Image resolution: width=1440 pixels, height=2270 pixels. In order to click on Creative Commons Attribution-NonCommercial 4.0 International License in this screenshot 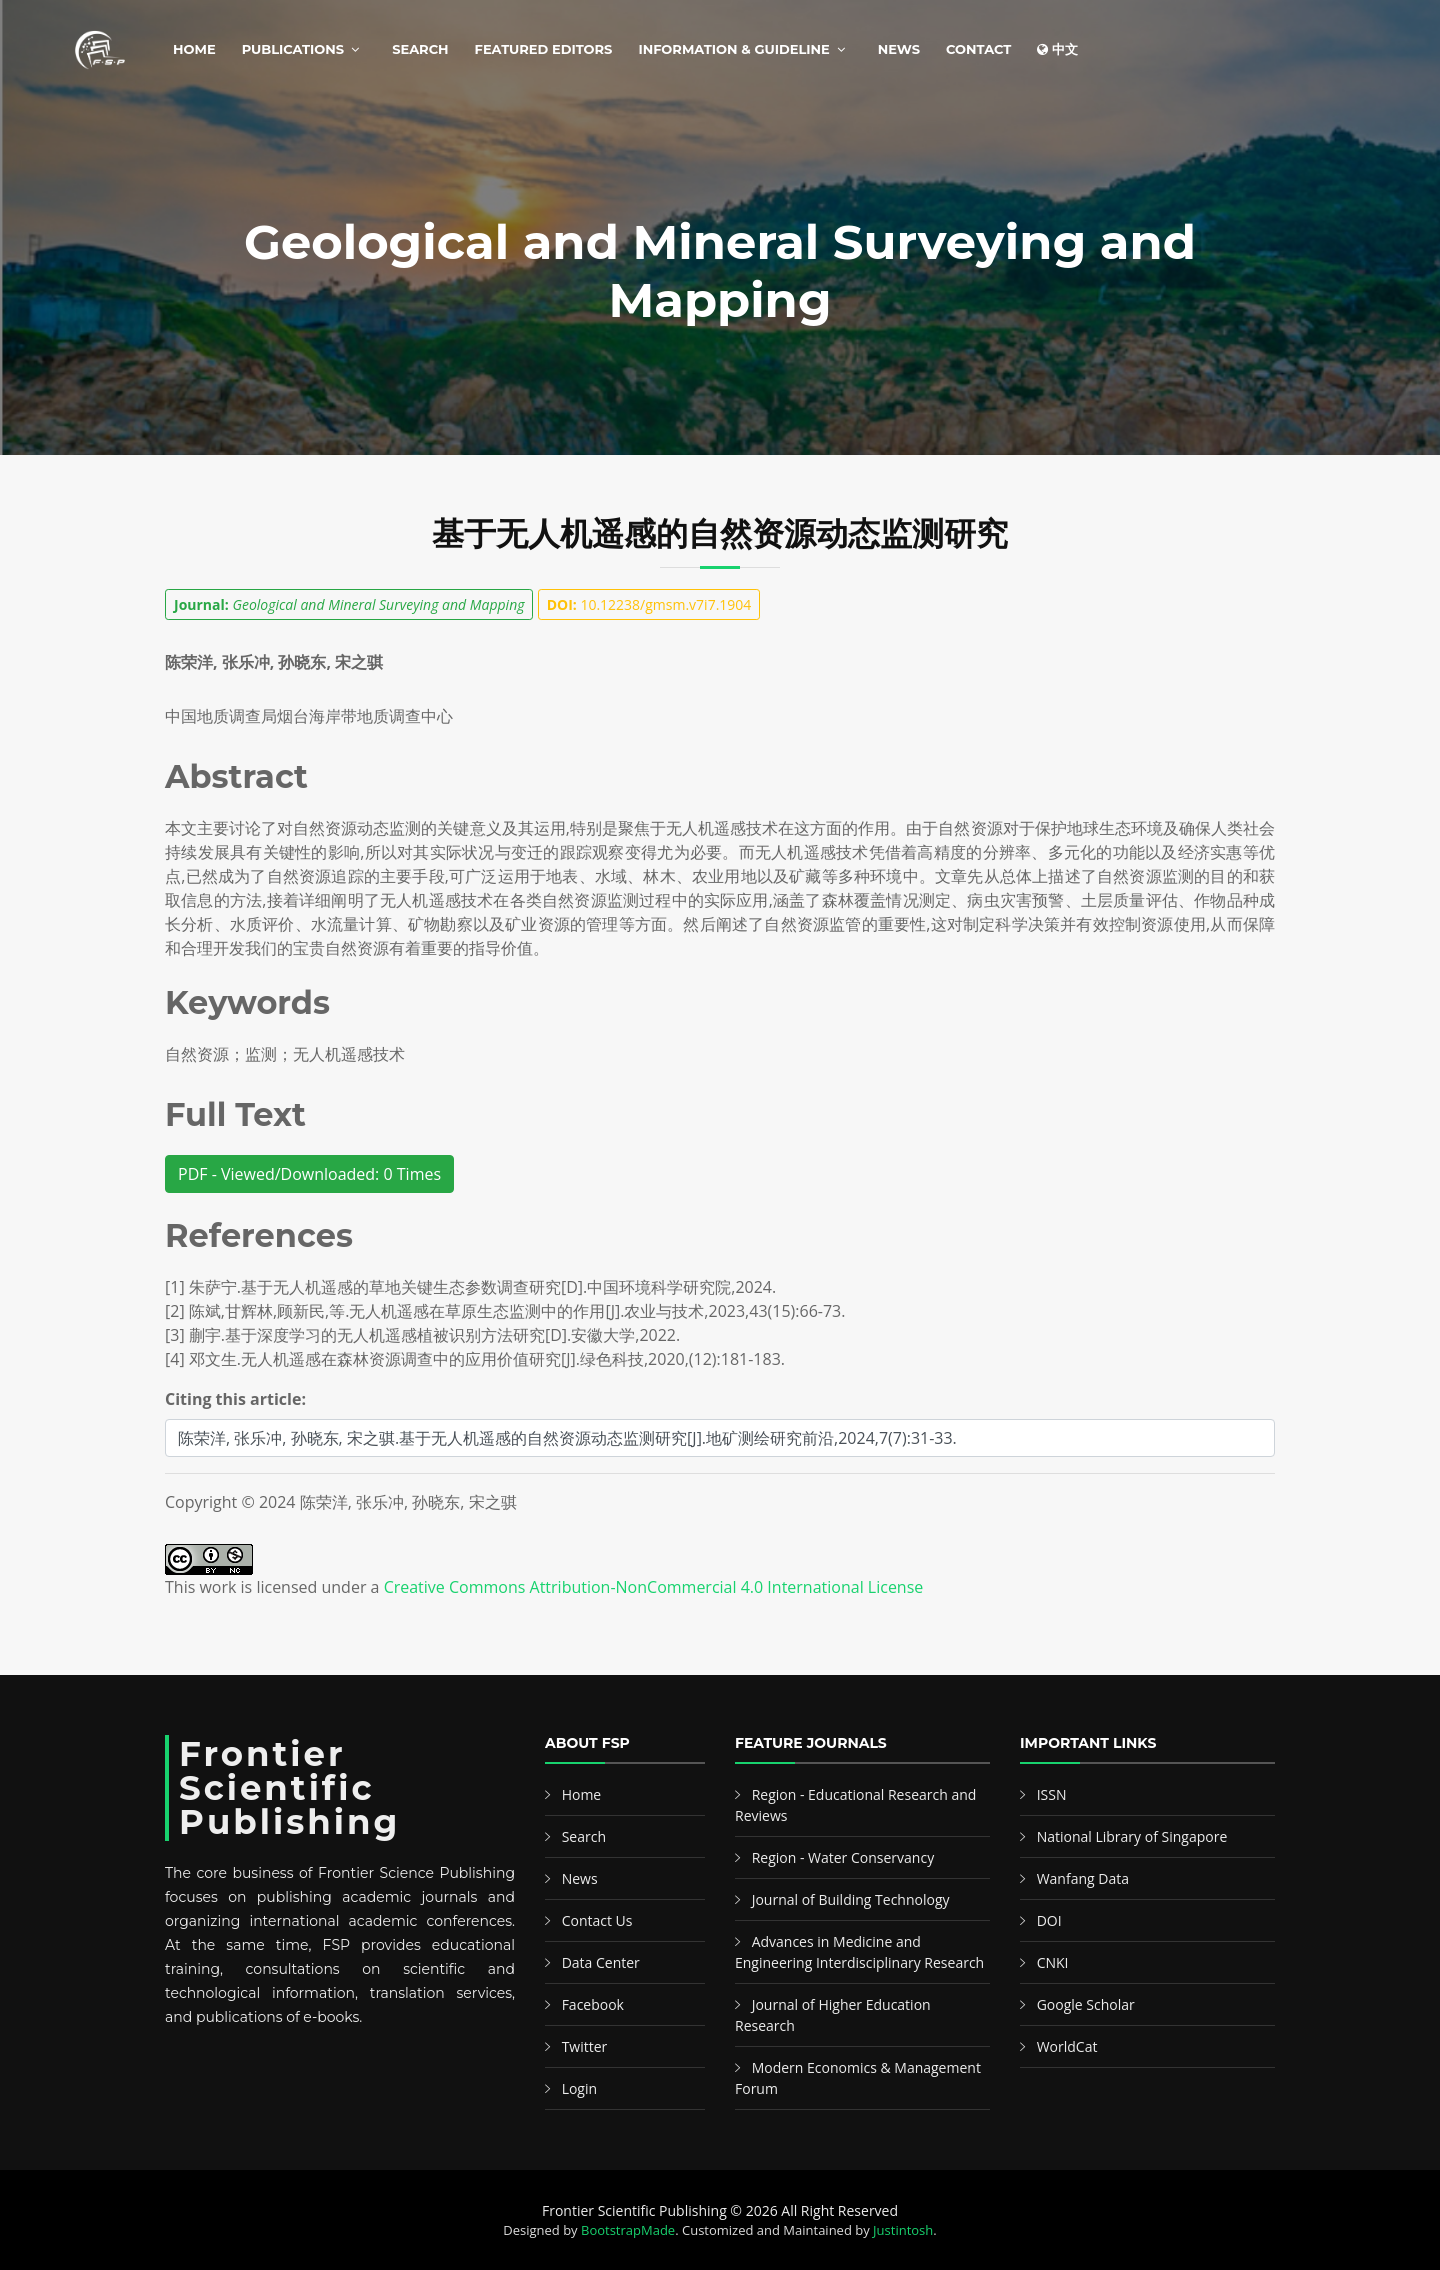, I will do `click(654, 1587)`.